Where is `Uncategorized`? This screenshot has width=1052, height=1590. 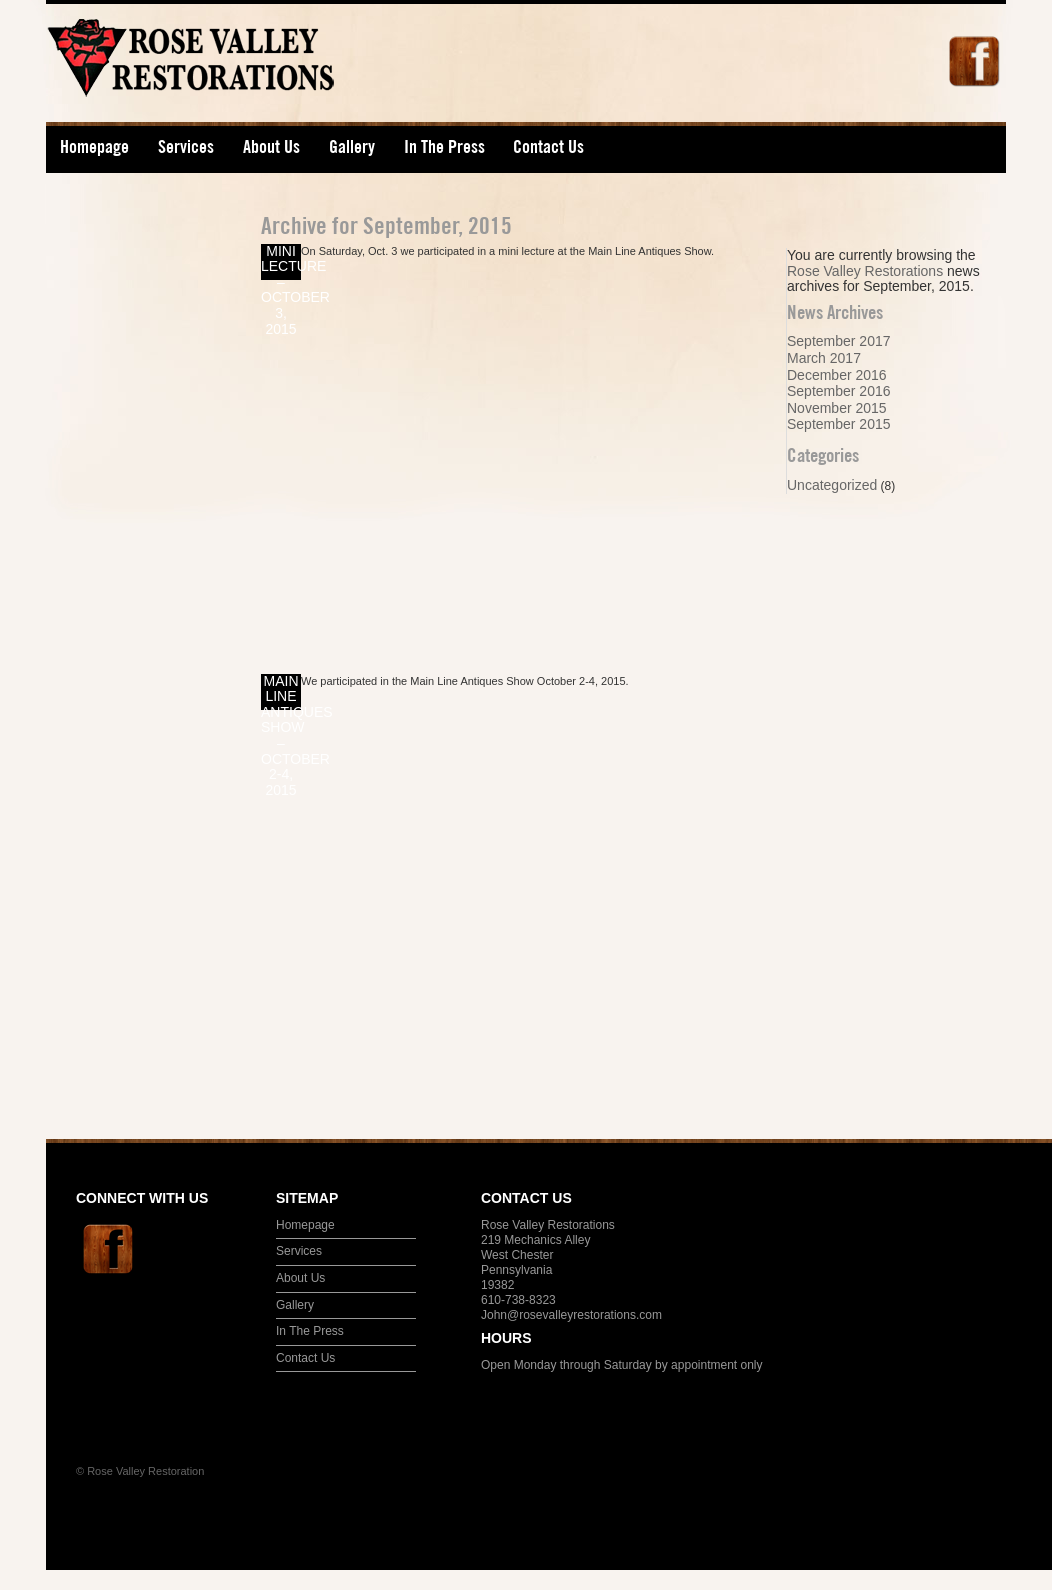
Uncategorized is located at coordinates (832, 485).